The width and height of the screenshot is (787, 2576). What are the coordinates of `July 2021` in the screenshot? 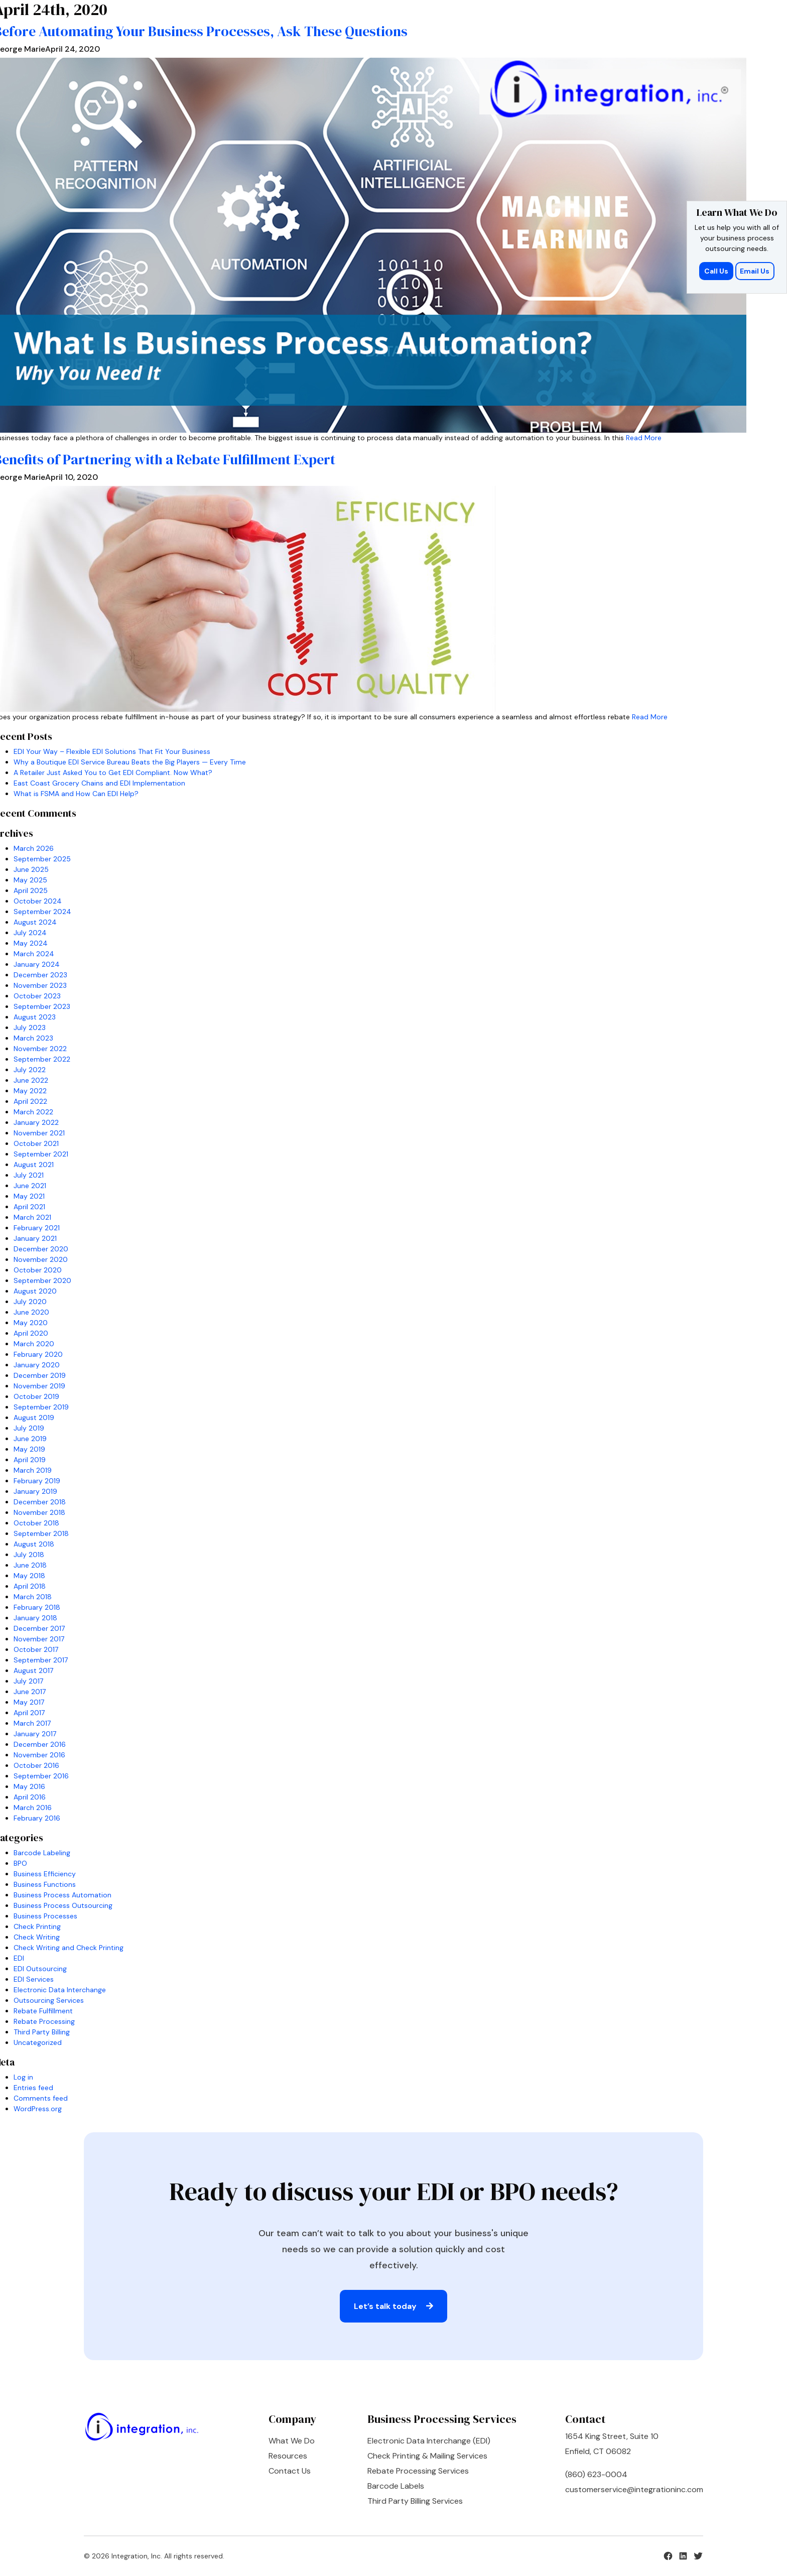 It's located at (29, 1175).